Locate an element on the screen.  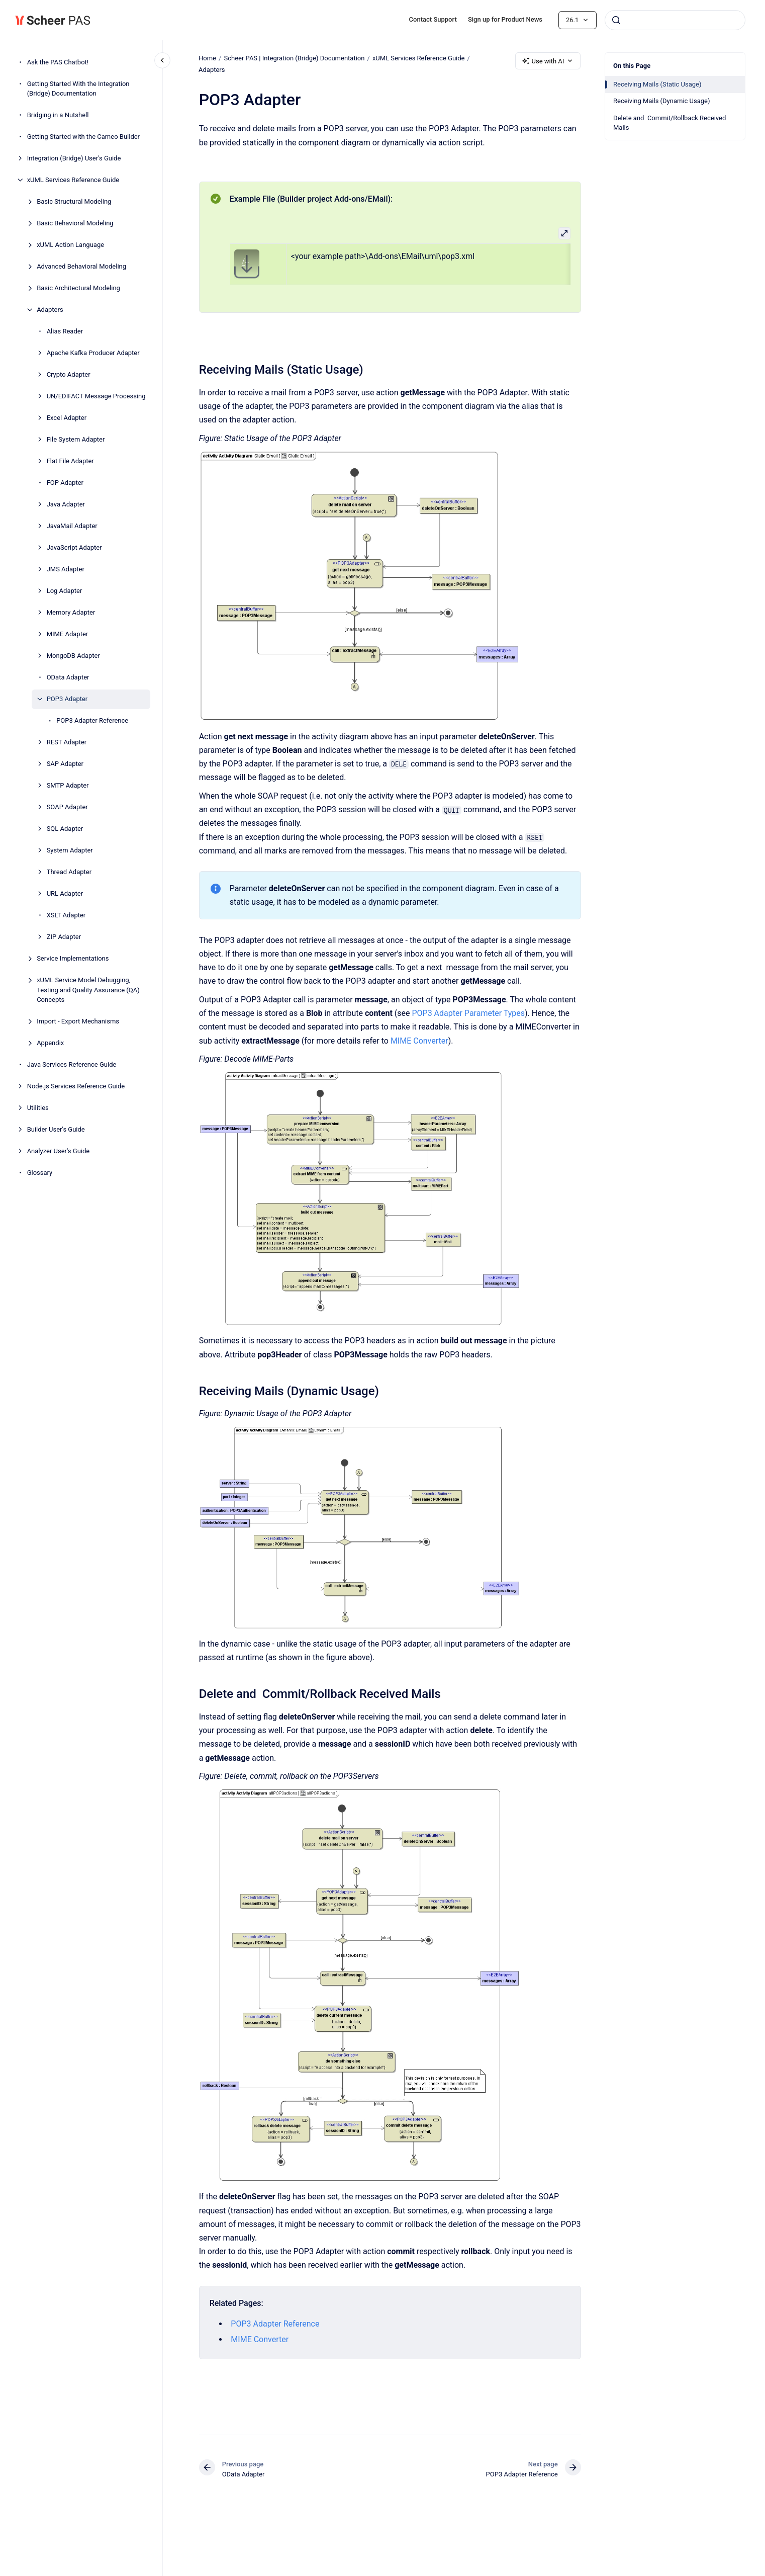
Integration (Bridge) User's Guide is located at coordinates (74, 158).